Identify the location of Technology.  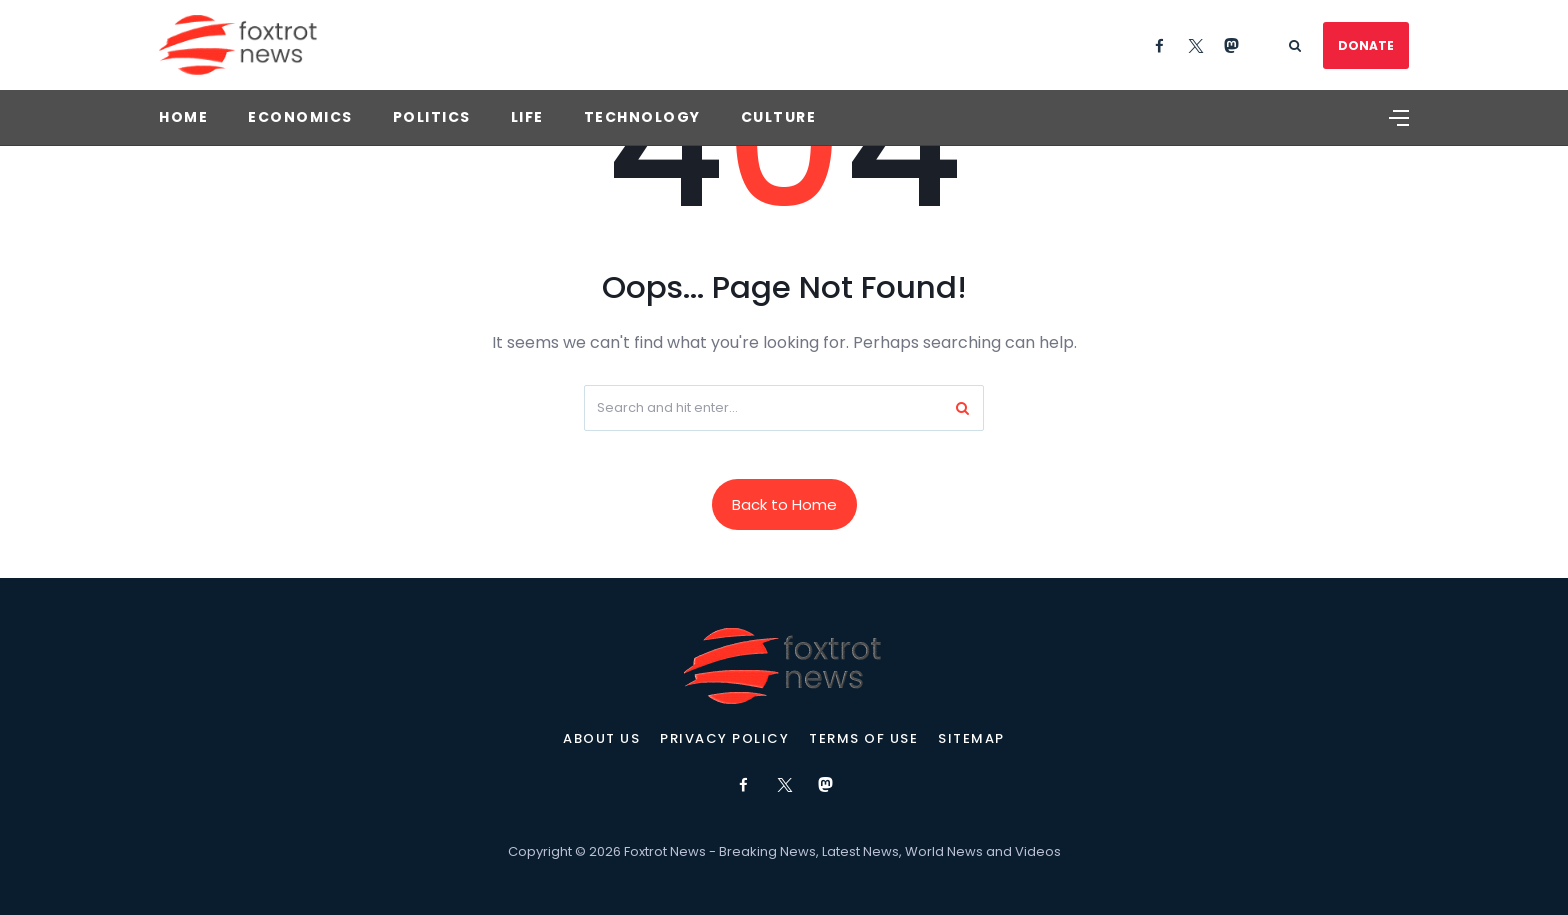
(642, 117).